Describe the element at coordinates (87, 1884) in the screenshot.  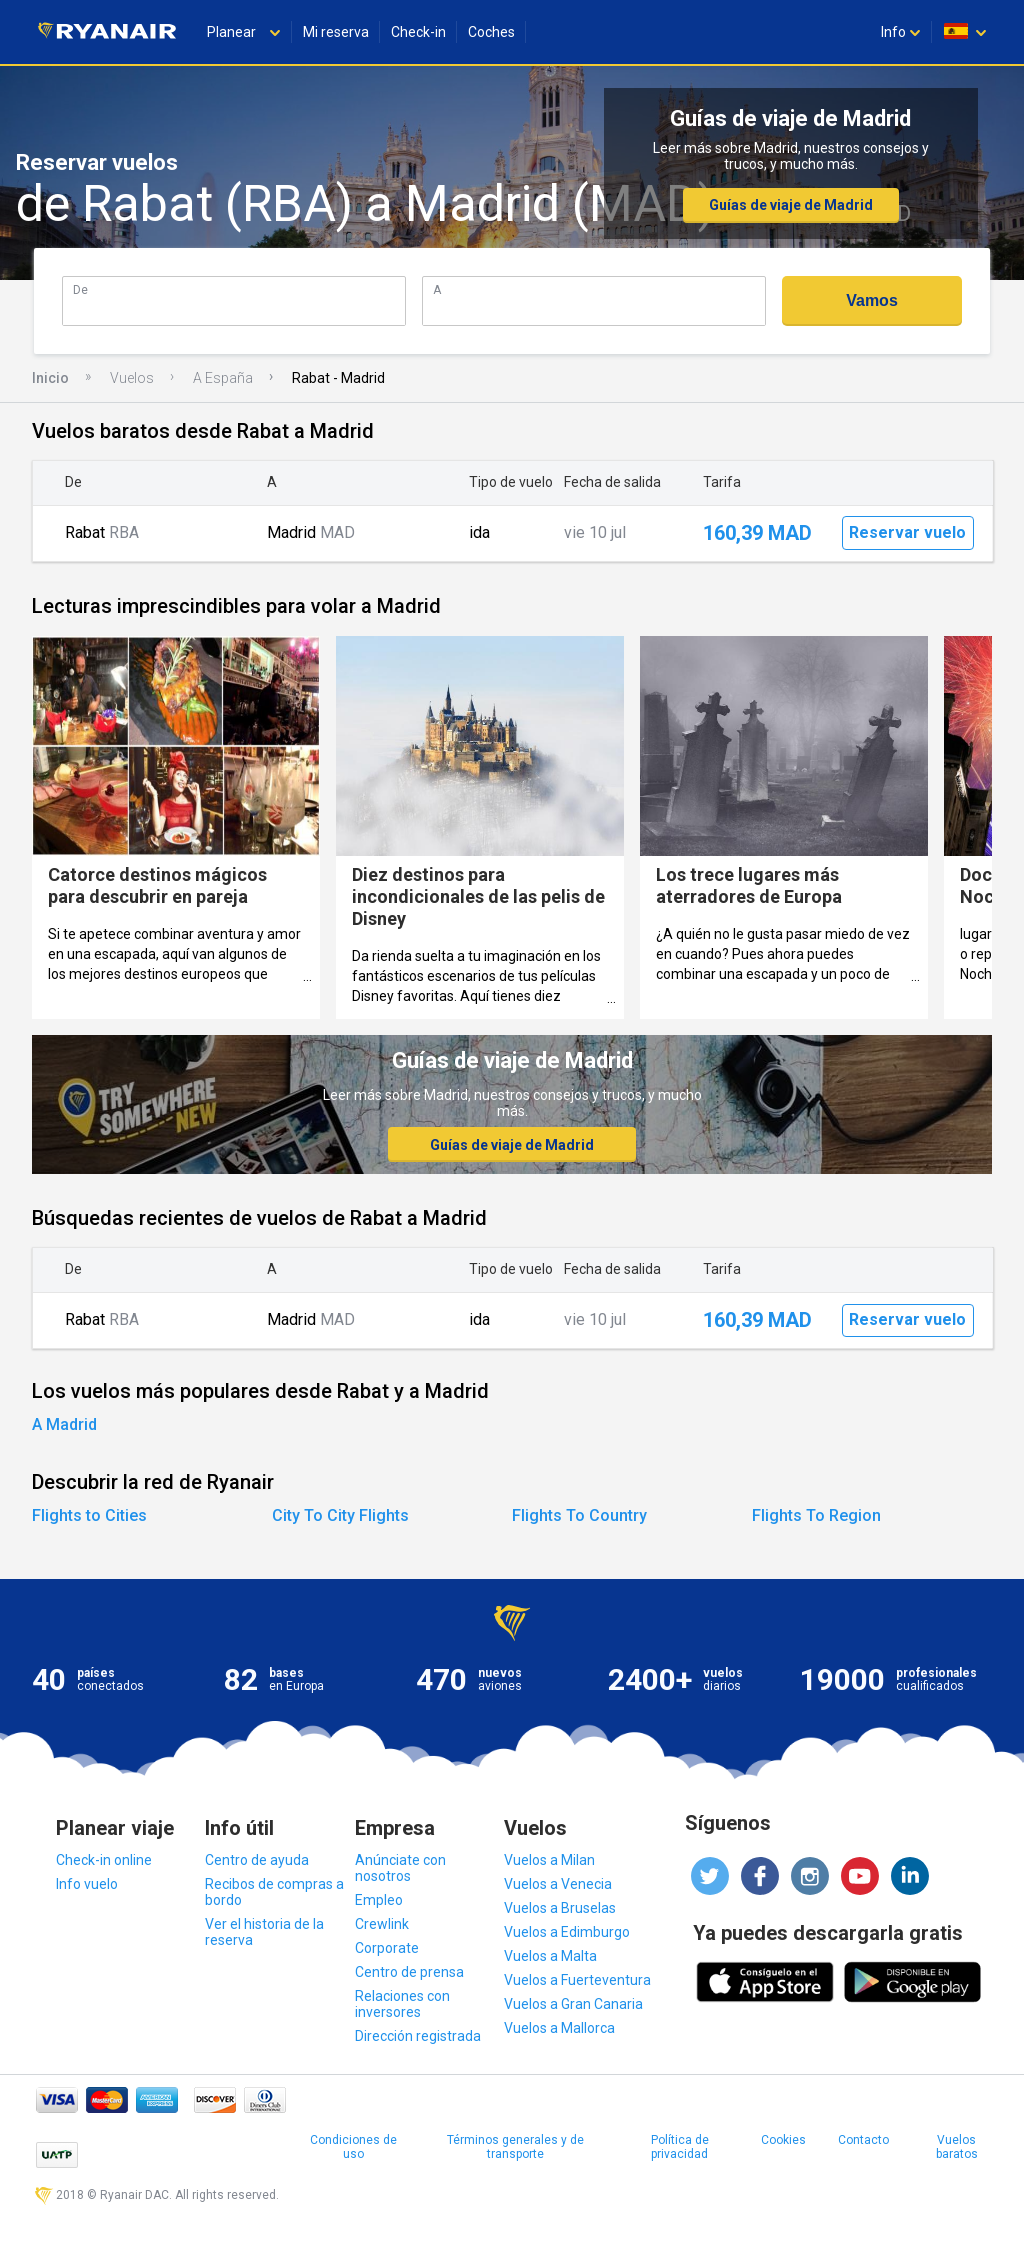
I see `Info vuelo` at that location.